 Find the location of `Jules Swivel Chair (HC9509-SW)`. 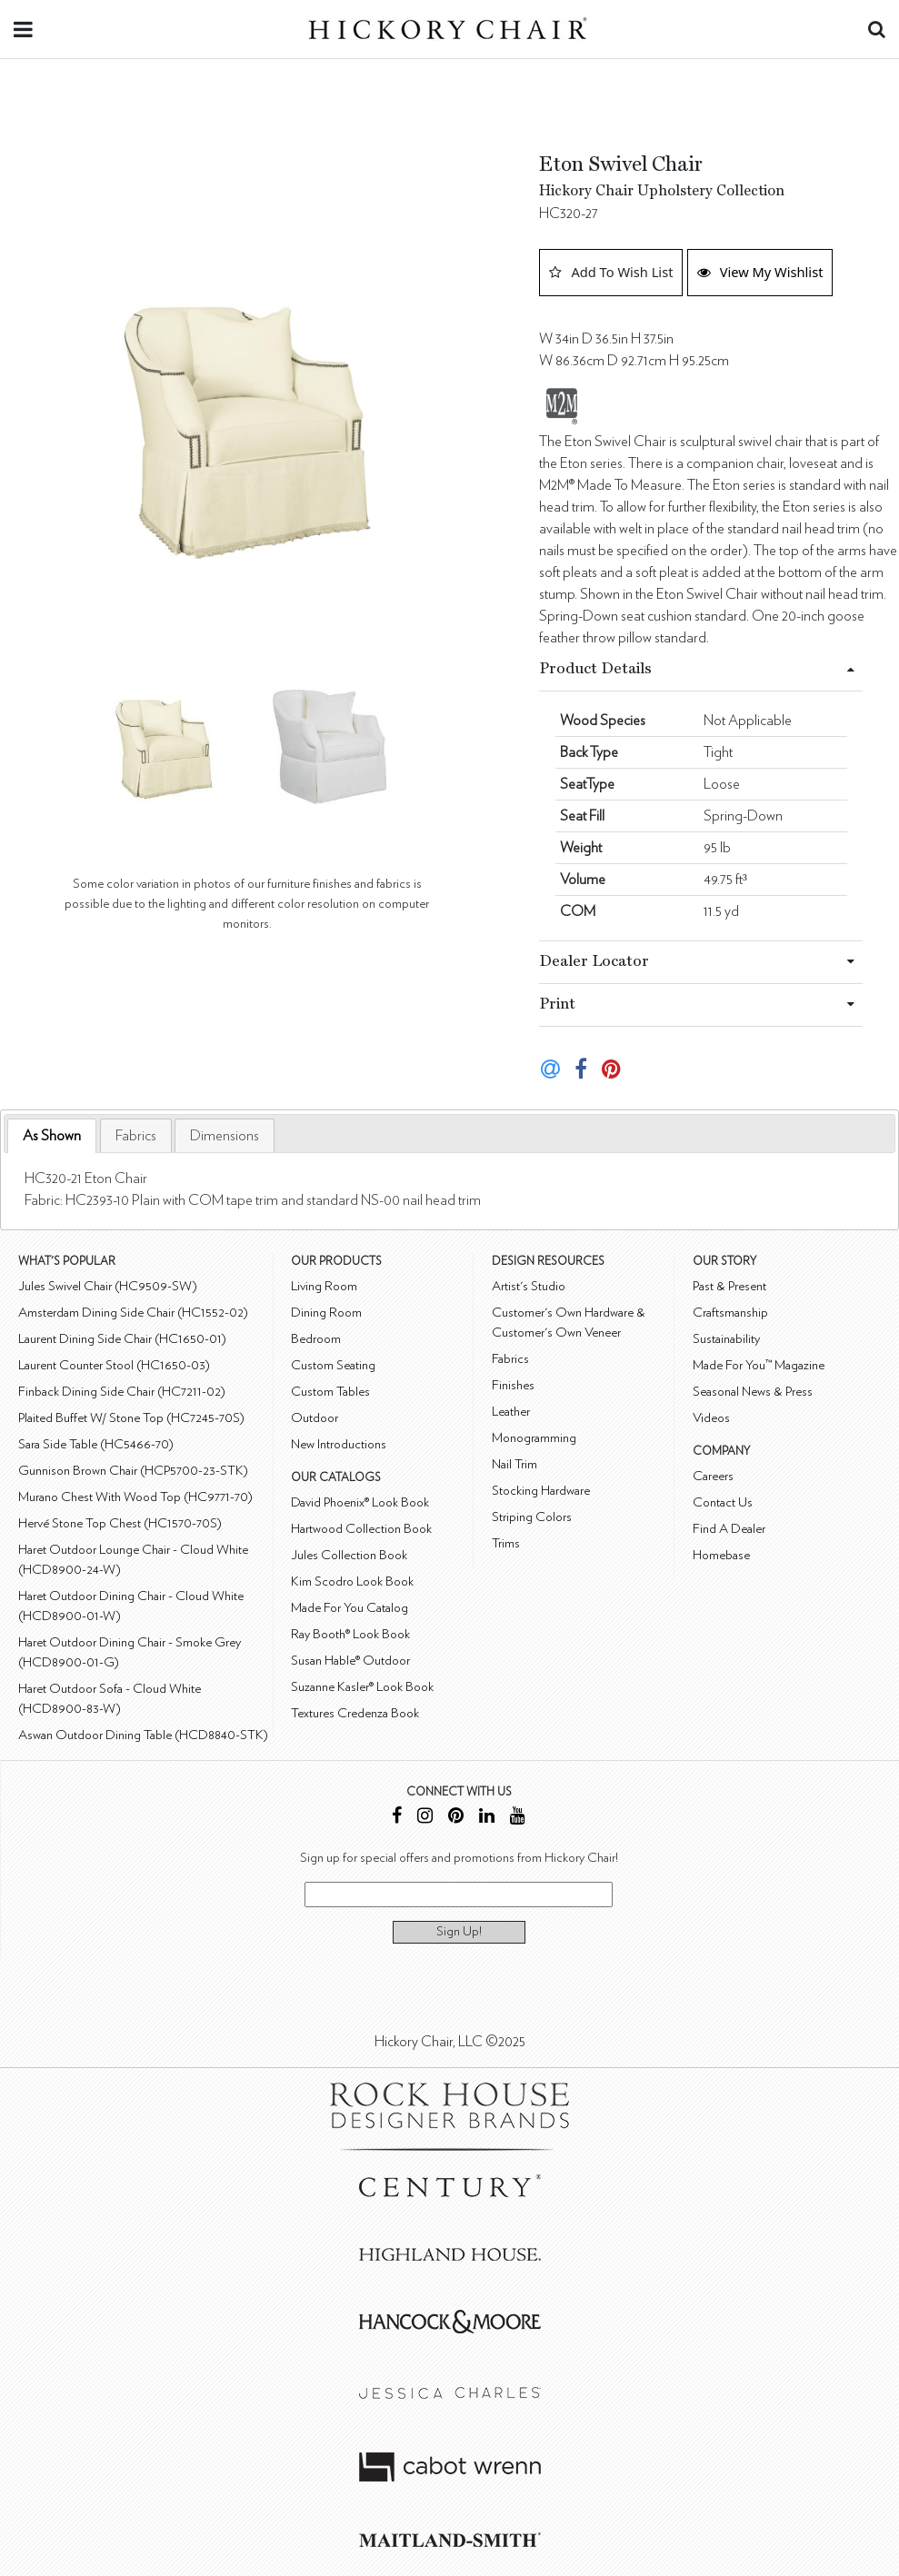

Jules Swivel Chair (HC9509-SW) is located at coordinates (107, 1286).